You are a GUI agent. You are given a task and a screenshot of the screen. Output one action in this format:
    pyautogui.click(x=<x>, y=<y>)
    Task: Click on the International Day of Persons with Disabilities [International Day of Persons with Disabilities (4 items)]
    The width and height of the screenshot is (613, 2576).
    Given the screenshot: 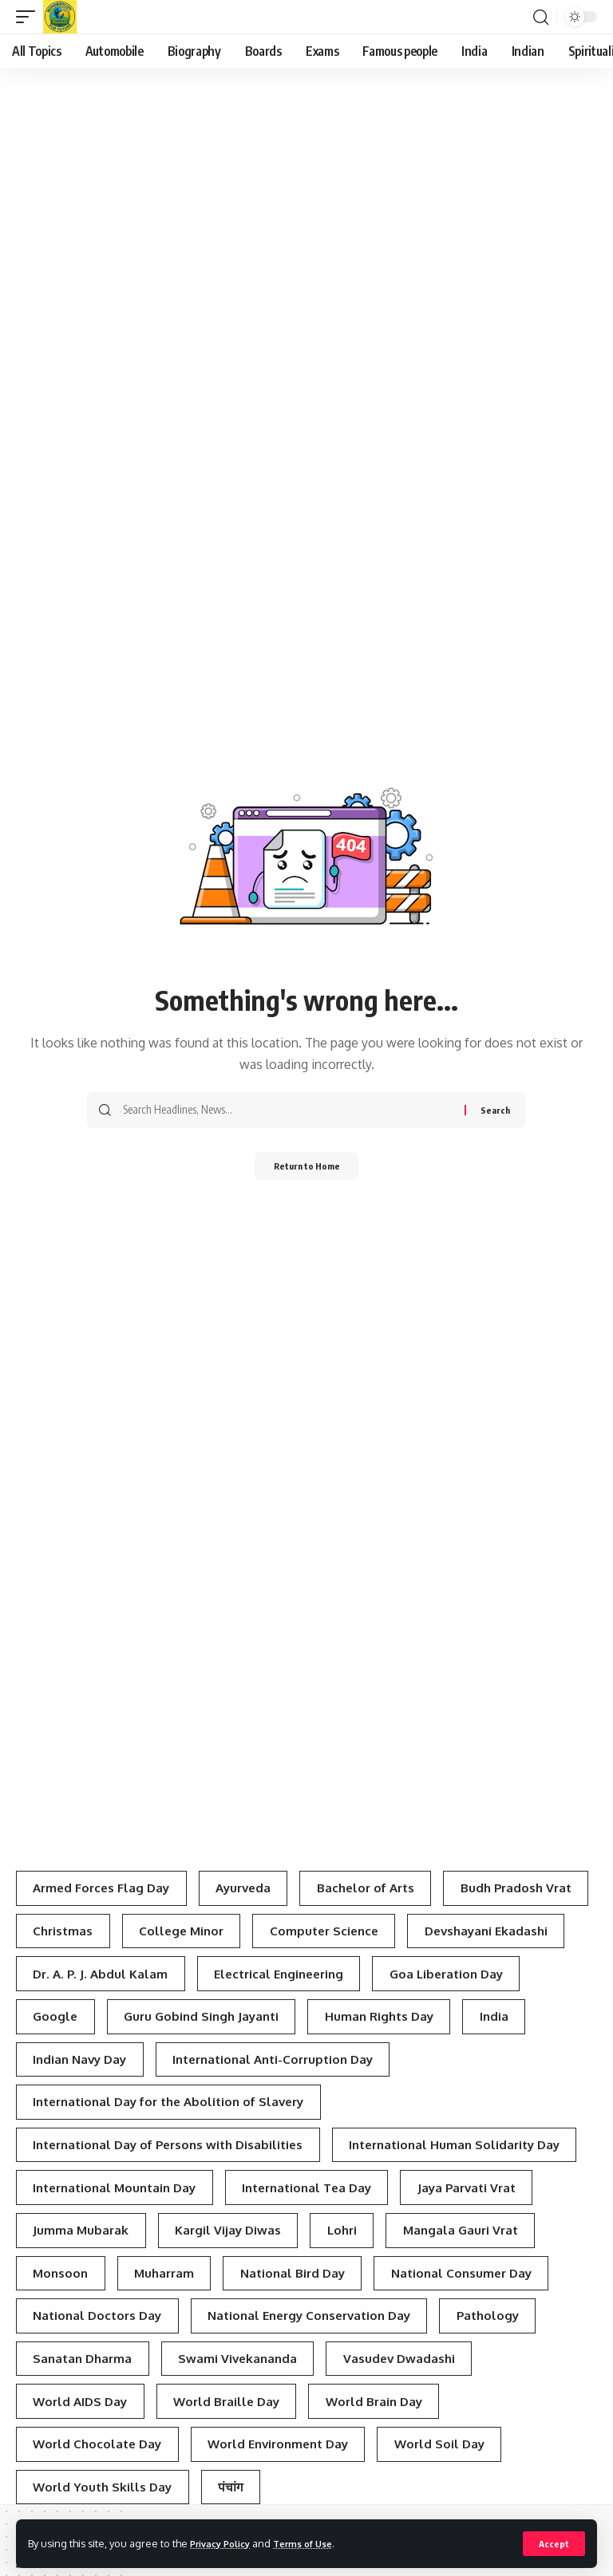 What is the action you would take?
    pyautogui.click(x=176, y=2204)
    